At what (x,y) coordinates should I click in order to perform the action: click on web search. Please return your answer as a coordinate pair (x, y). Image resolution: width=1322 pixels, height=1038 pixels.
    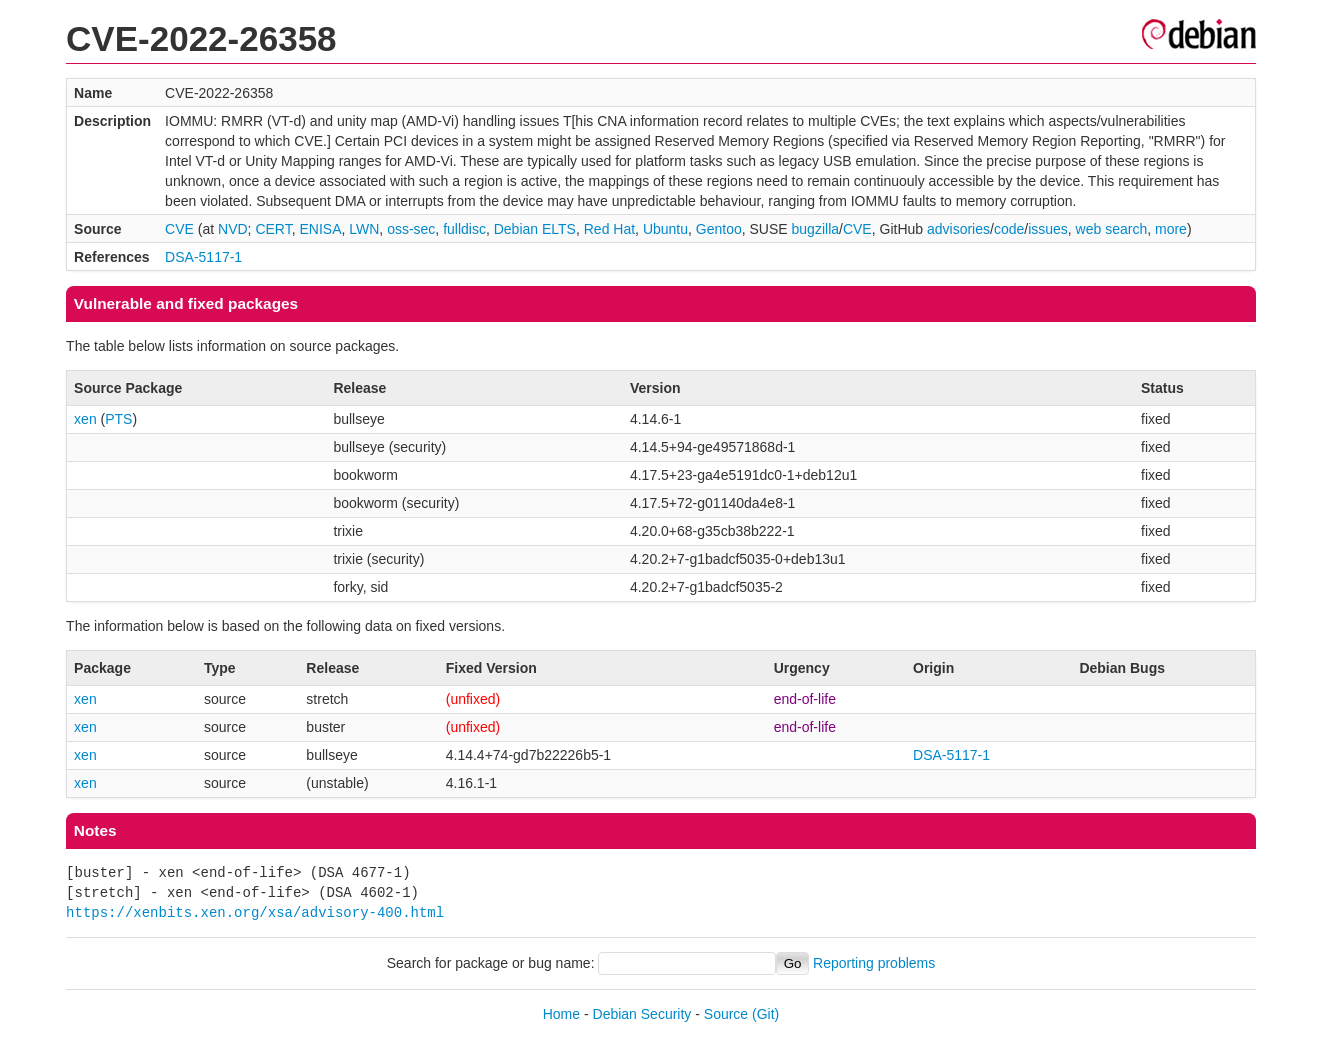
    Looking at the image, I should click on (1112, 229).